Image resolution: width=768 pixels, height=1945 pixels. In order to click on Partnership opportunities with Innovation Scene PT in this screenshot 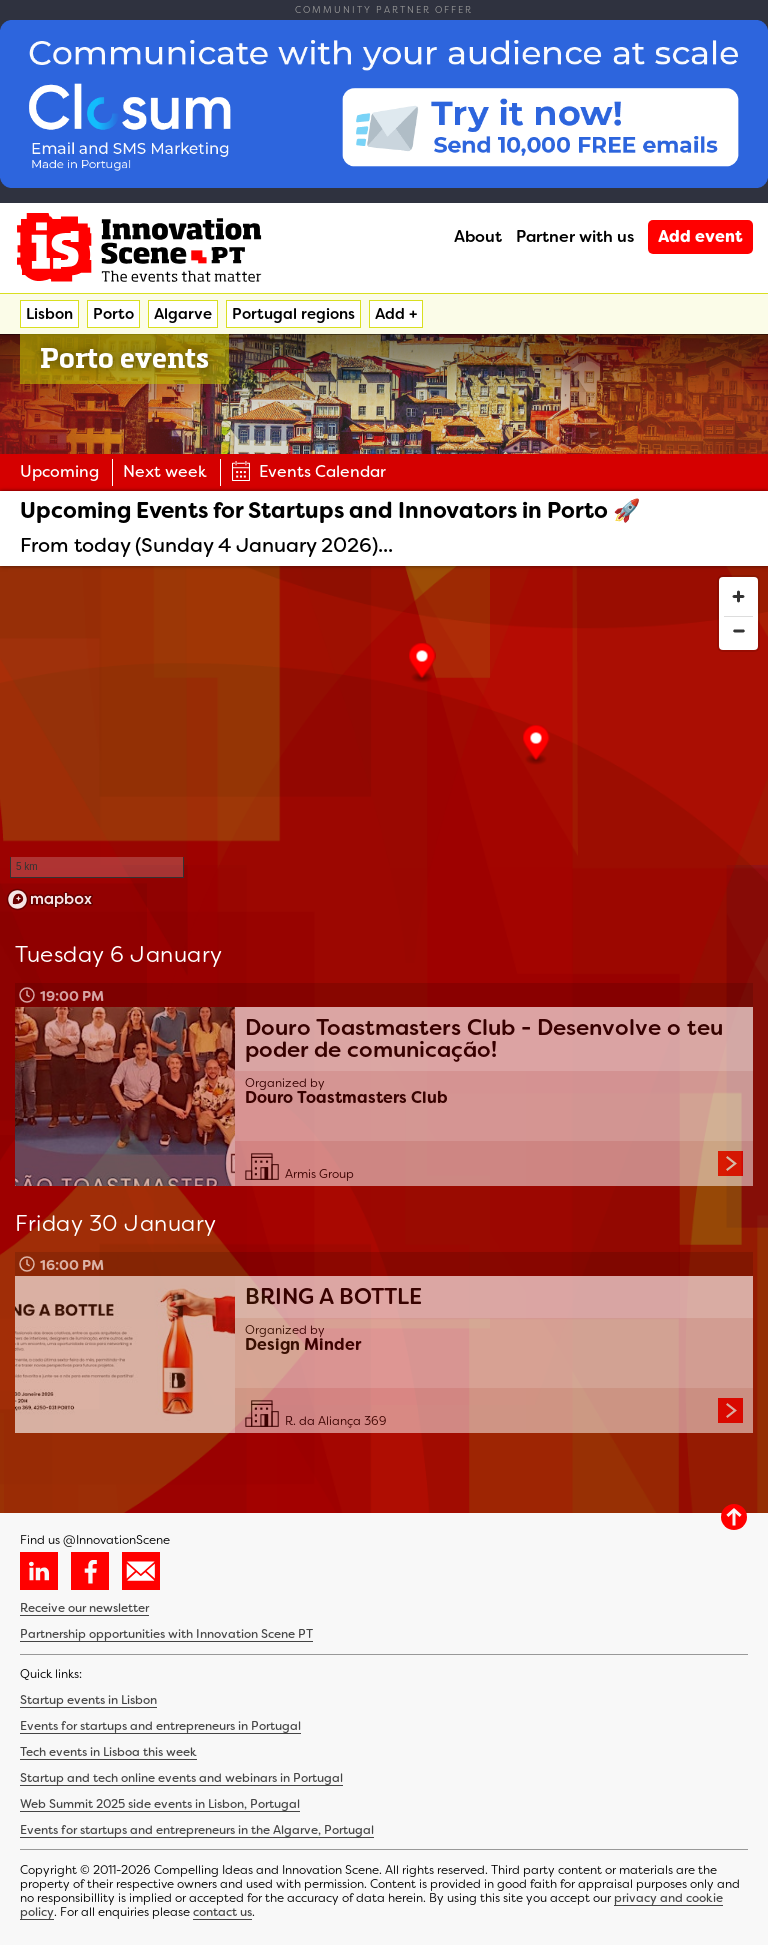, I will do `click(166, 1634)`.